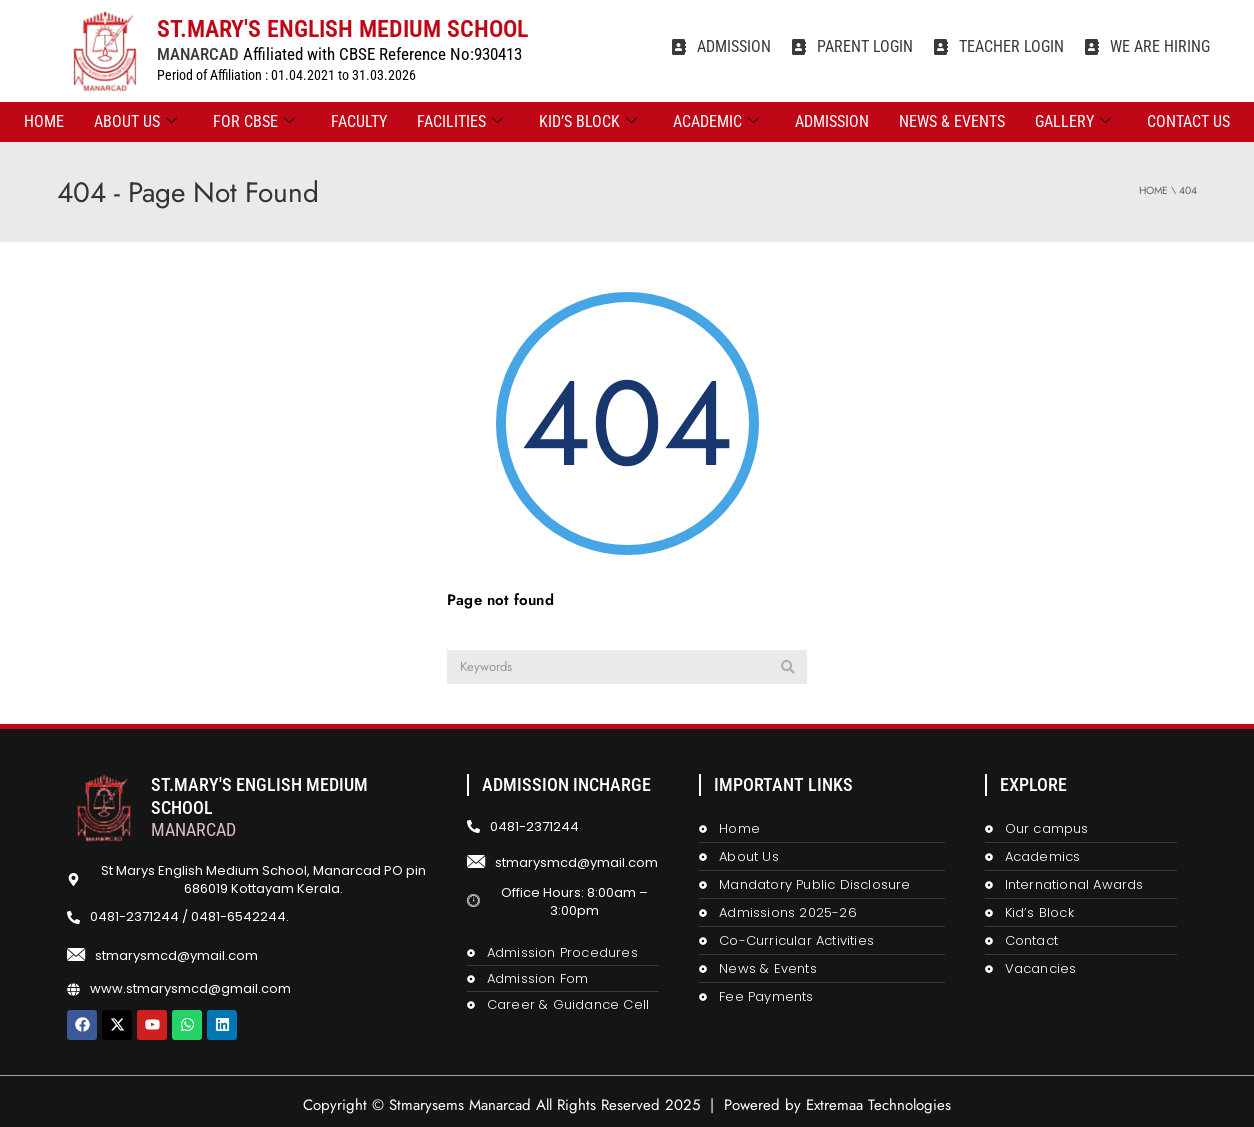  What do you see at coordinates (952, 121) in the screenshot?
I see `NEWS & EVENTS` at bounding box center [952, 121].